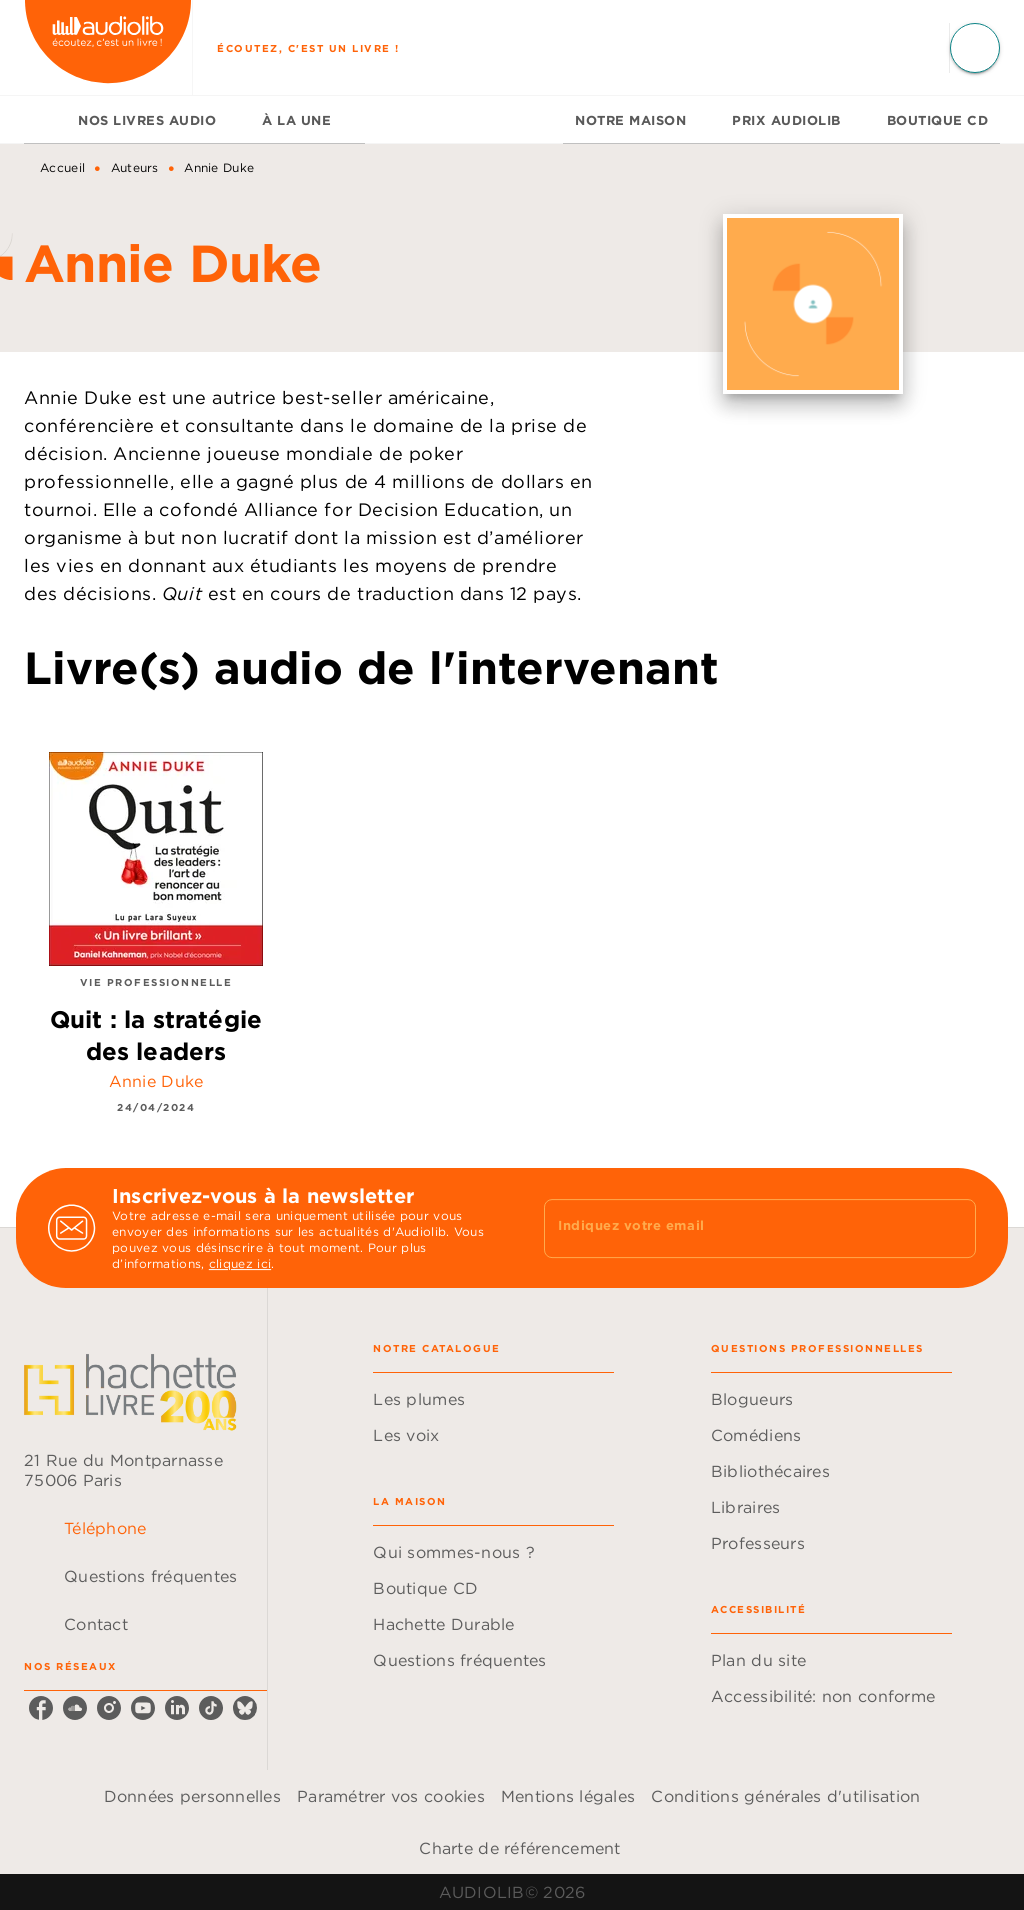 The width and height of the screenshot is (1024, 1910). What do you see at coordinates (62, 167) in the screenshot?
I see `Accueil` at bounding box center [62, 167].